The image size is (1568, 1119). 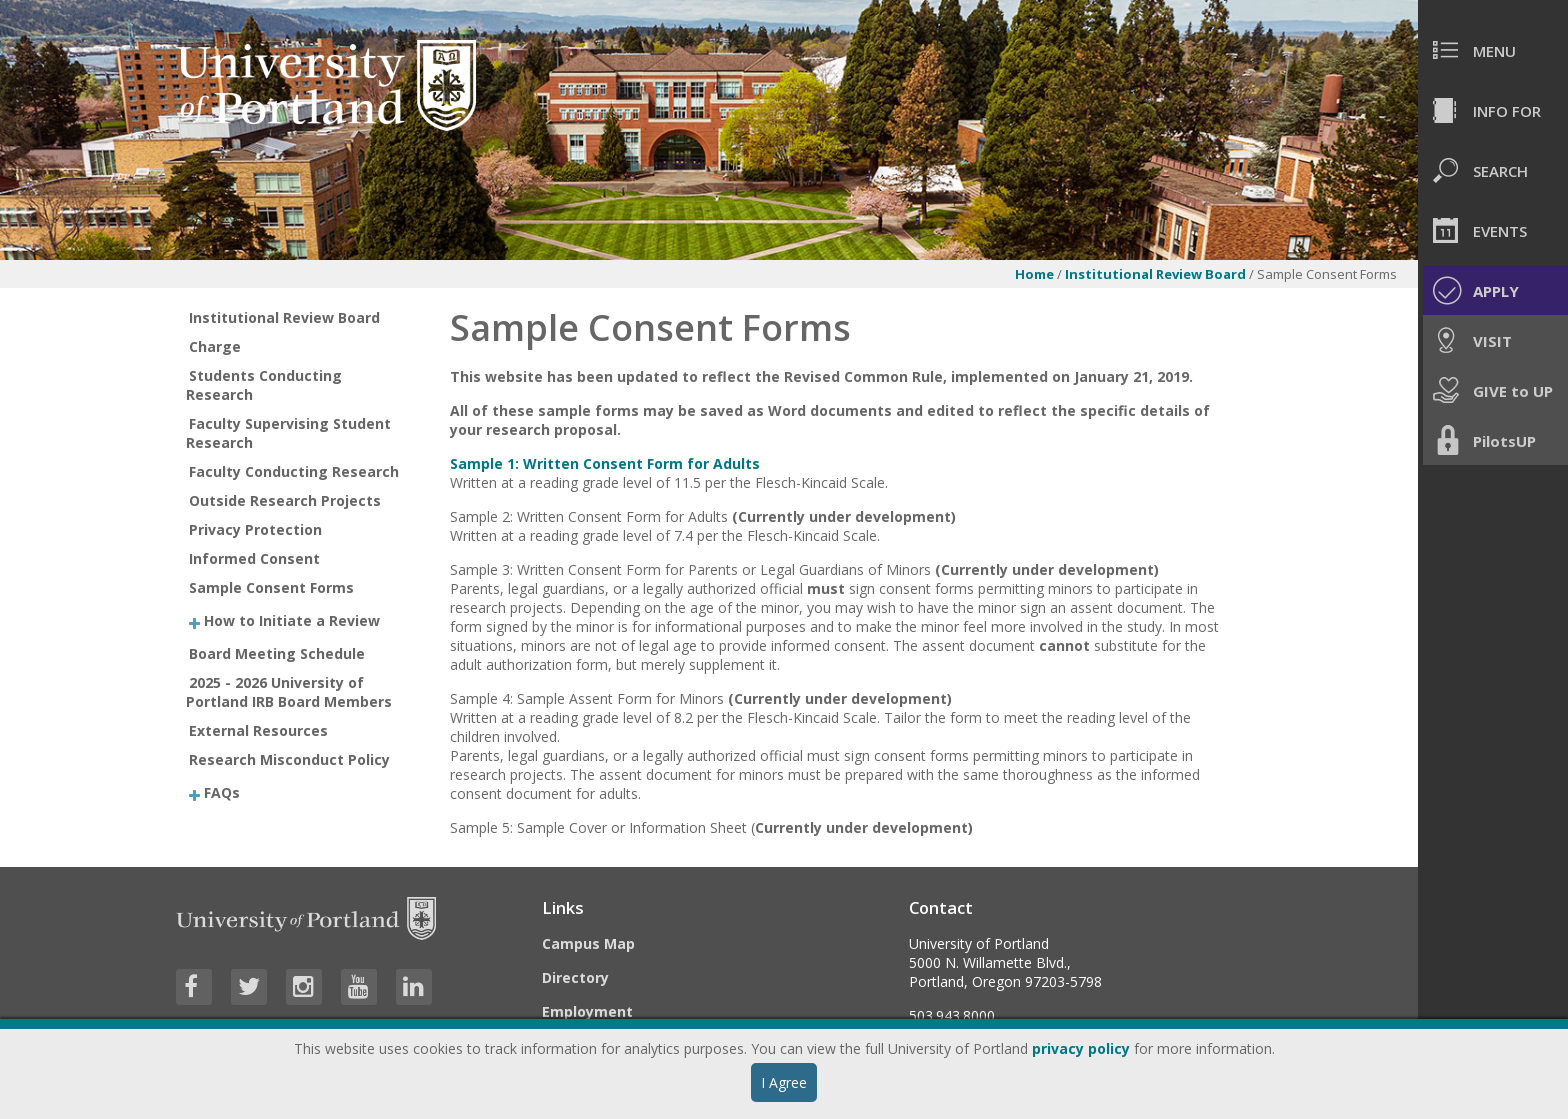 What do you see at coordinates (271, 587) in the screenshot?
I see `Sample Consent Forms [treeitem]` at bounding box center [271, 587].